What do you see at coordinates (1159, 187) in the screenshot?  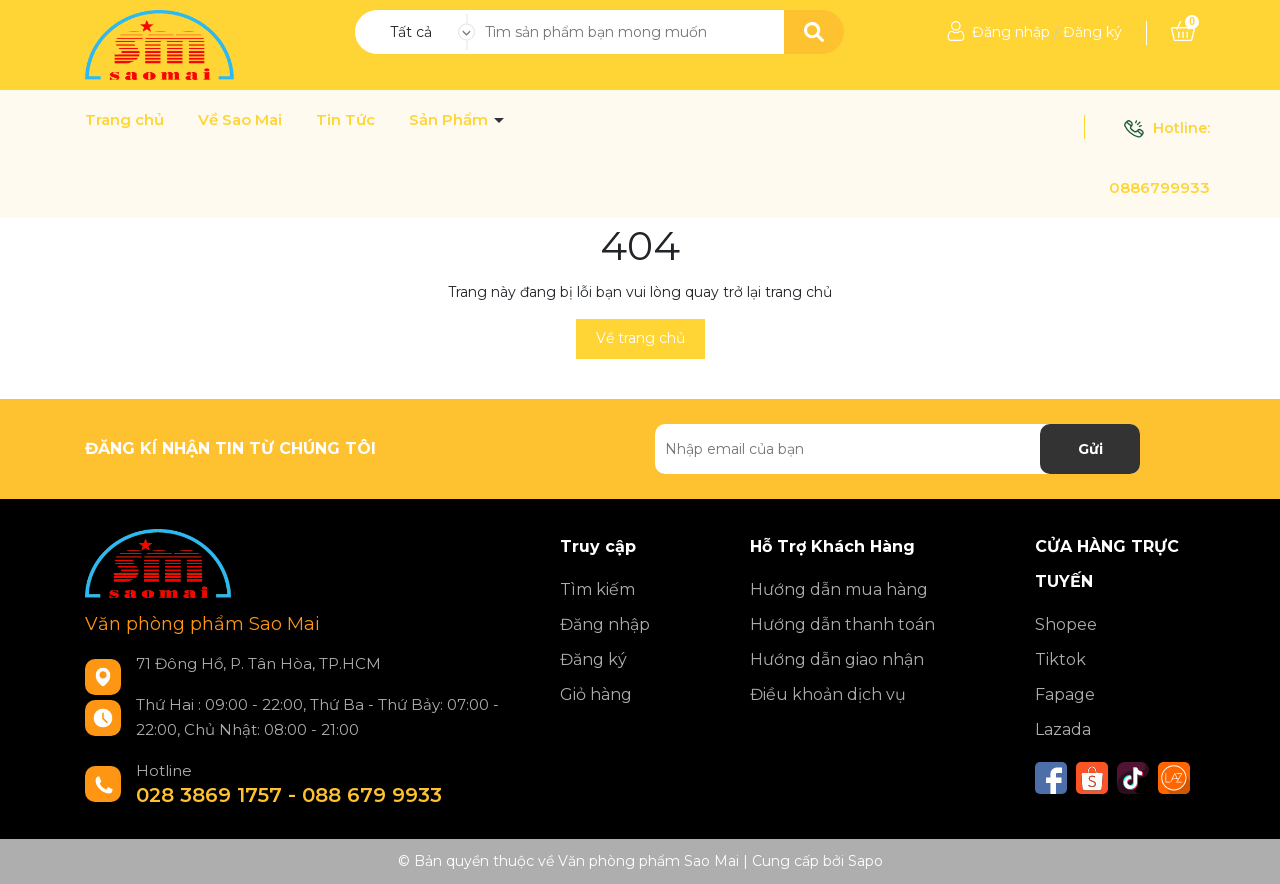 I see `0886799933` at bounding box center [1159, 187].